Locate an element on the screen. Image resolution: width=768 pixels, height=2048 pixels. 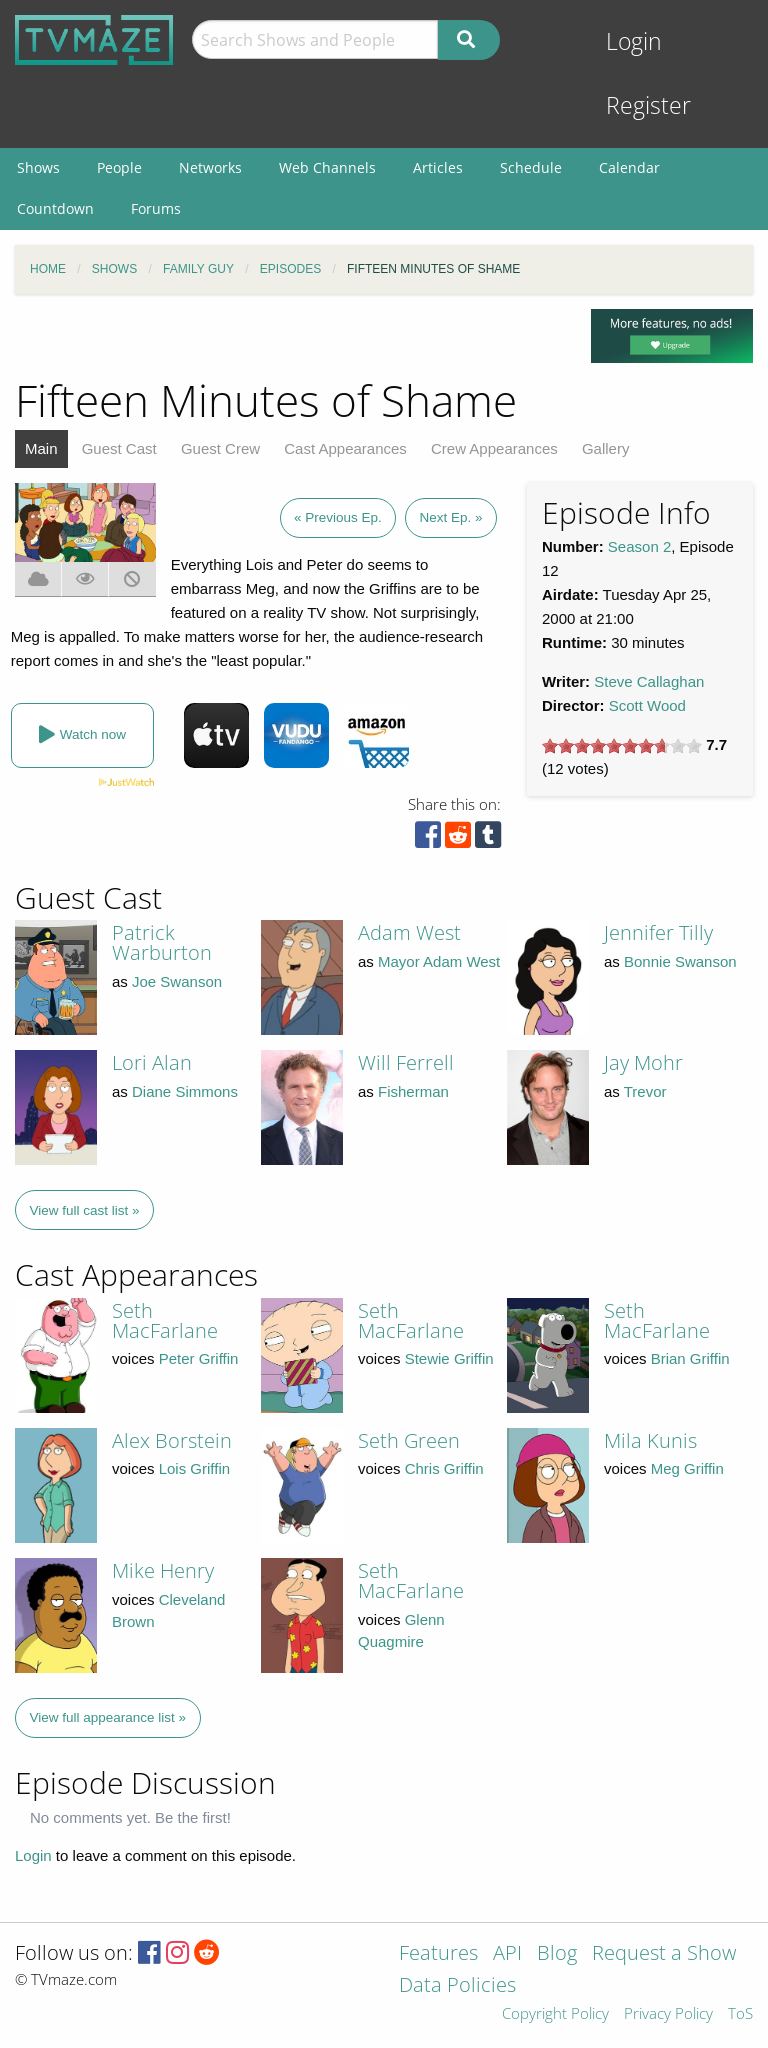
Main is located at coordinates (41, 448).